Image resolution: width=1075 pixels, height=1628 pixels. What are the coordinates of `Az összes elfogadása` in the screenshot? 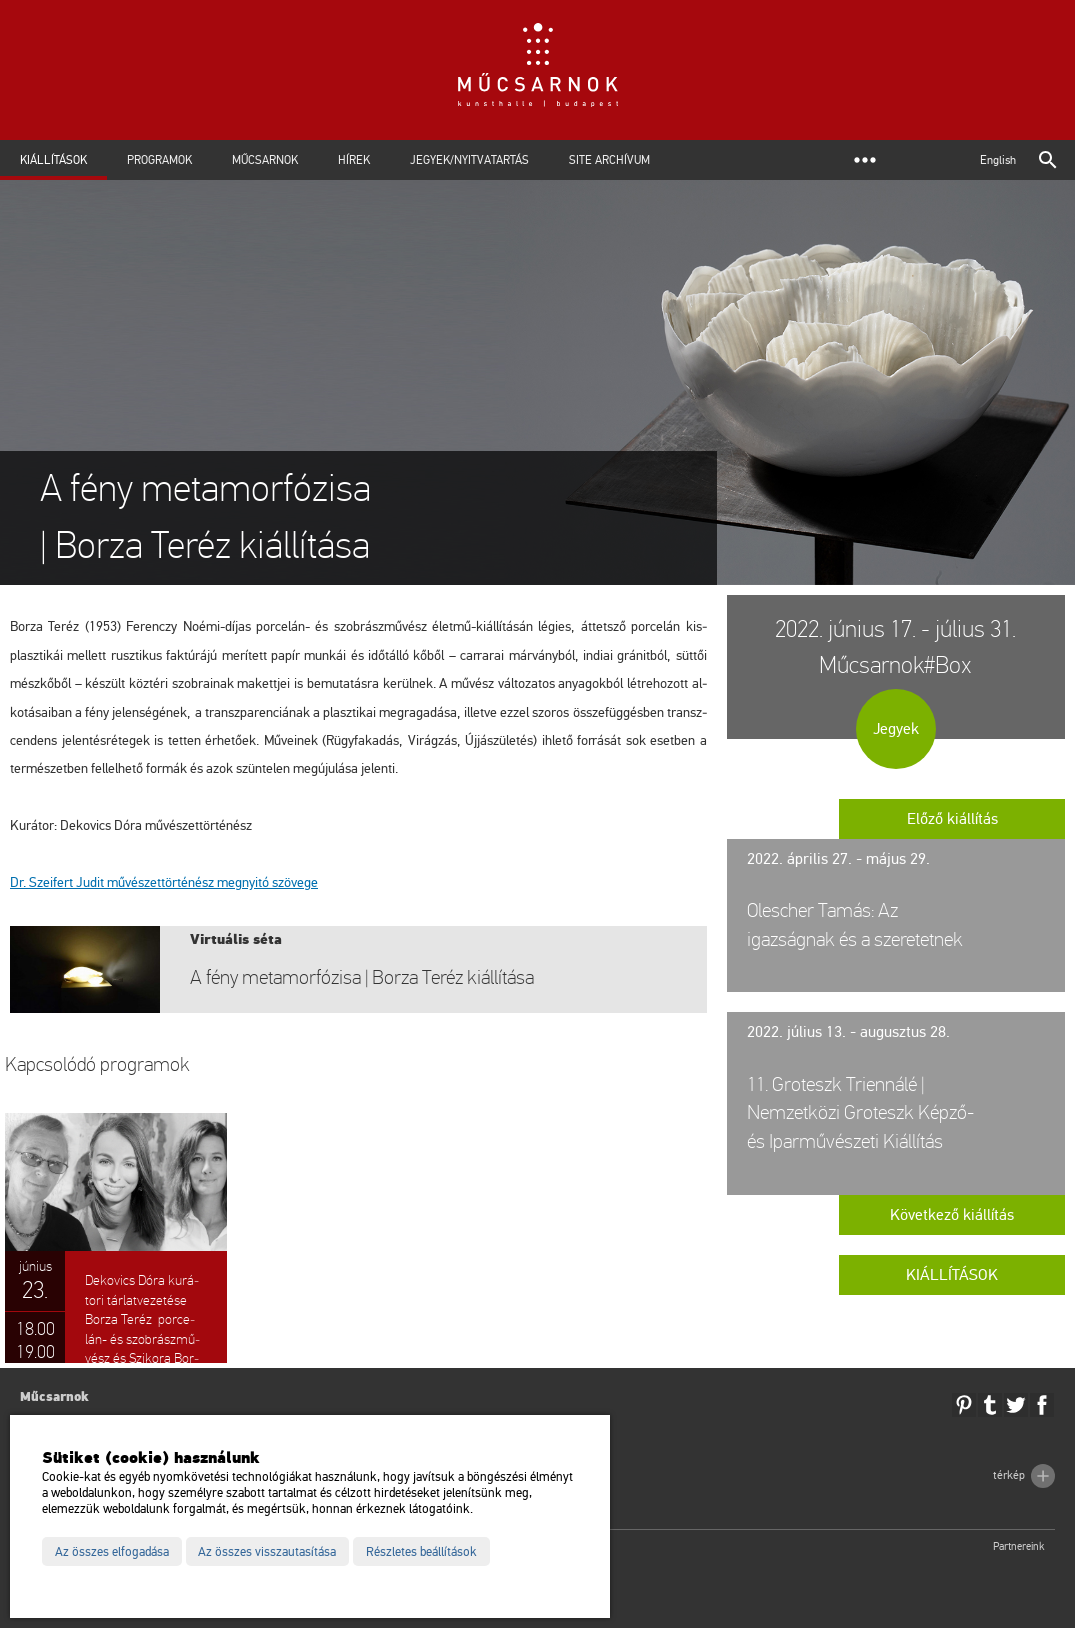 It's located at (112, 1552).